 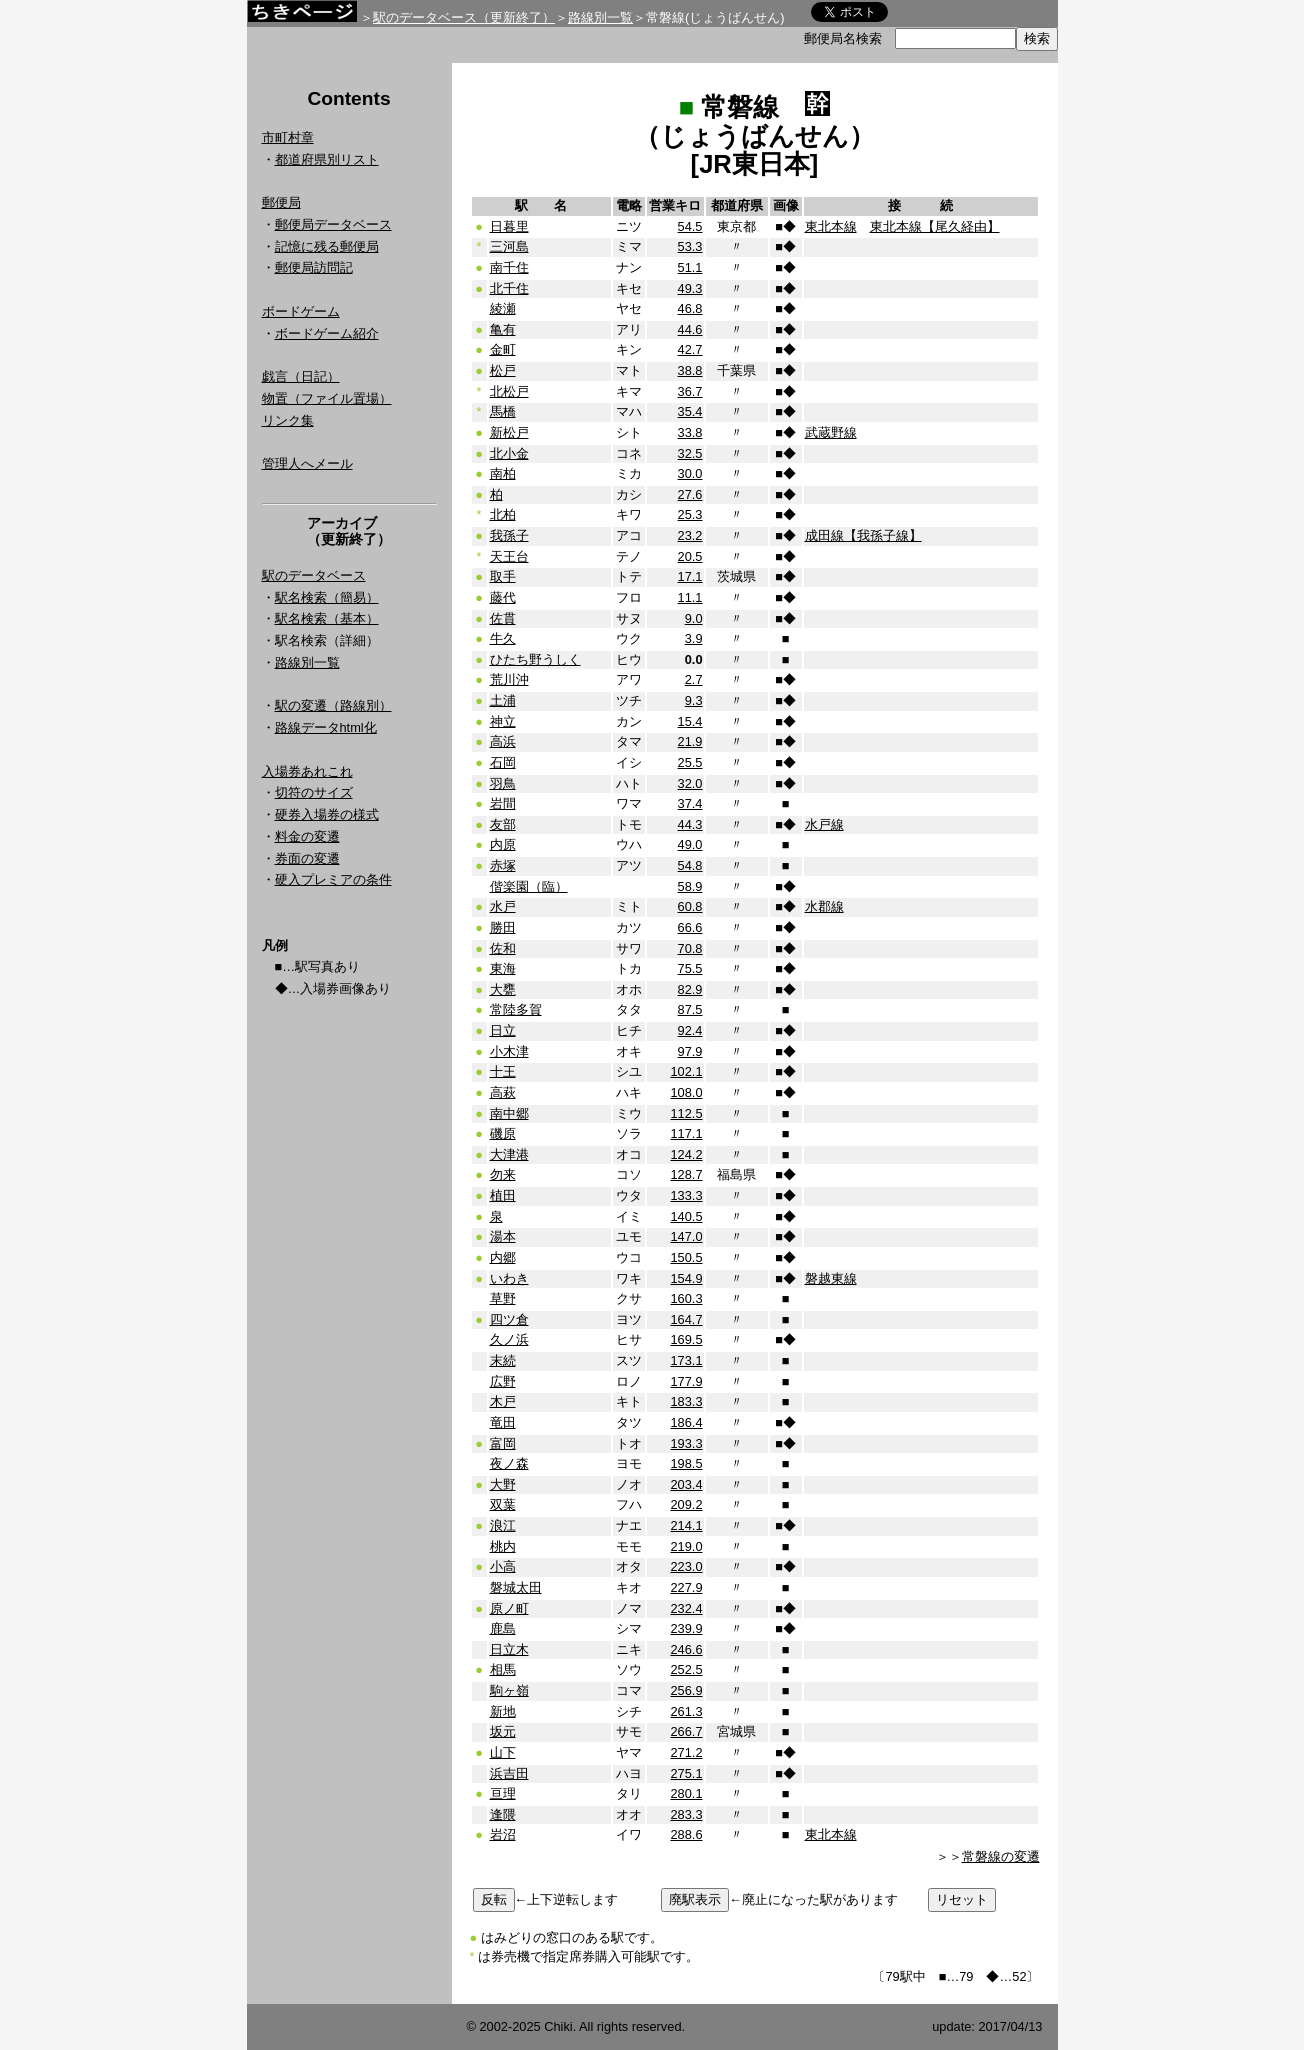 What do you see at coordinates (690, 226) in the screenshot?
I see `54.5` at bounding box center [690, 226].